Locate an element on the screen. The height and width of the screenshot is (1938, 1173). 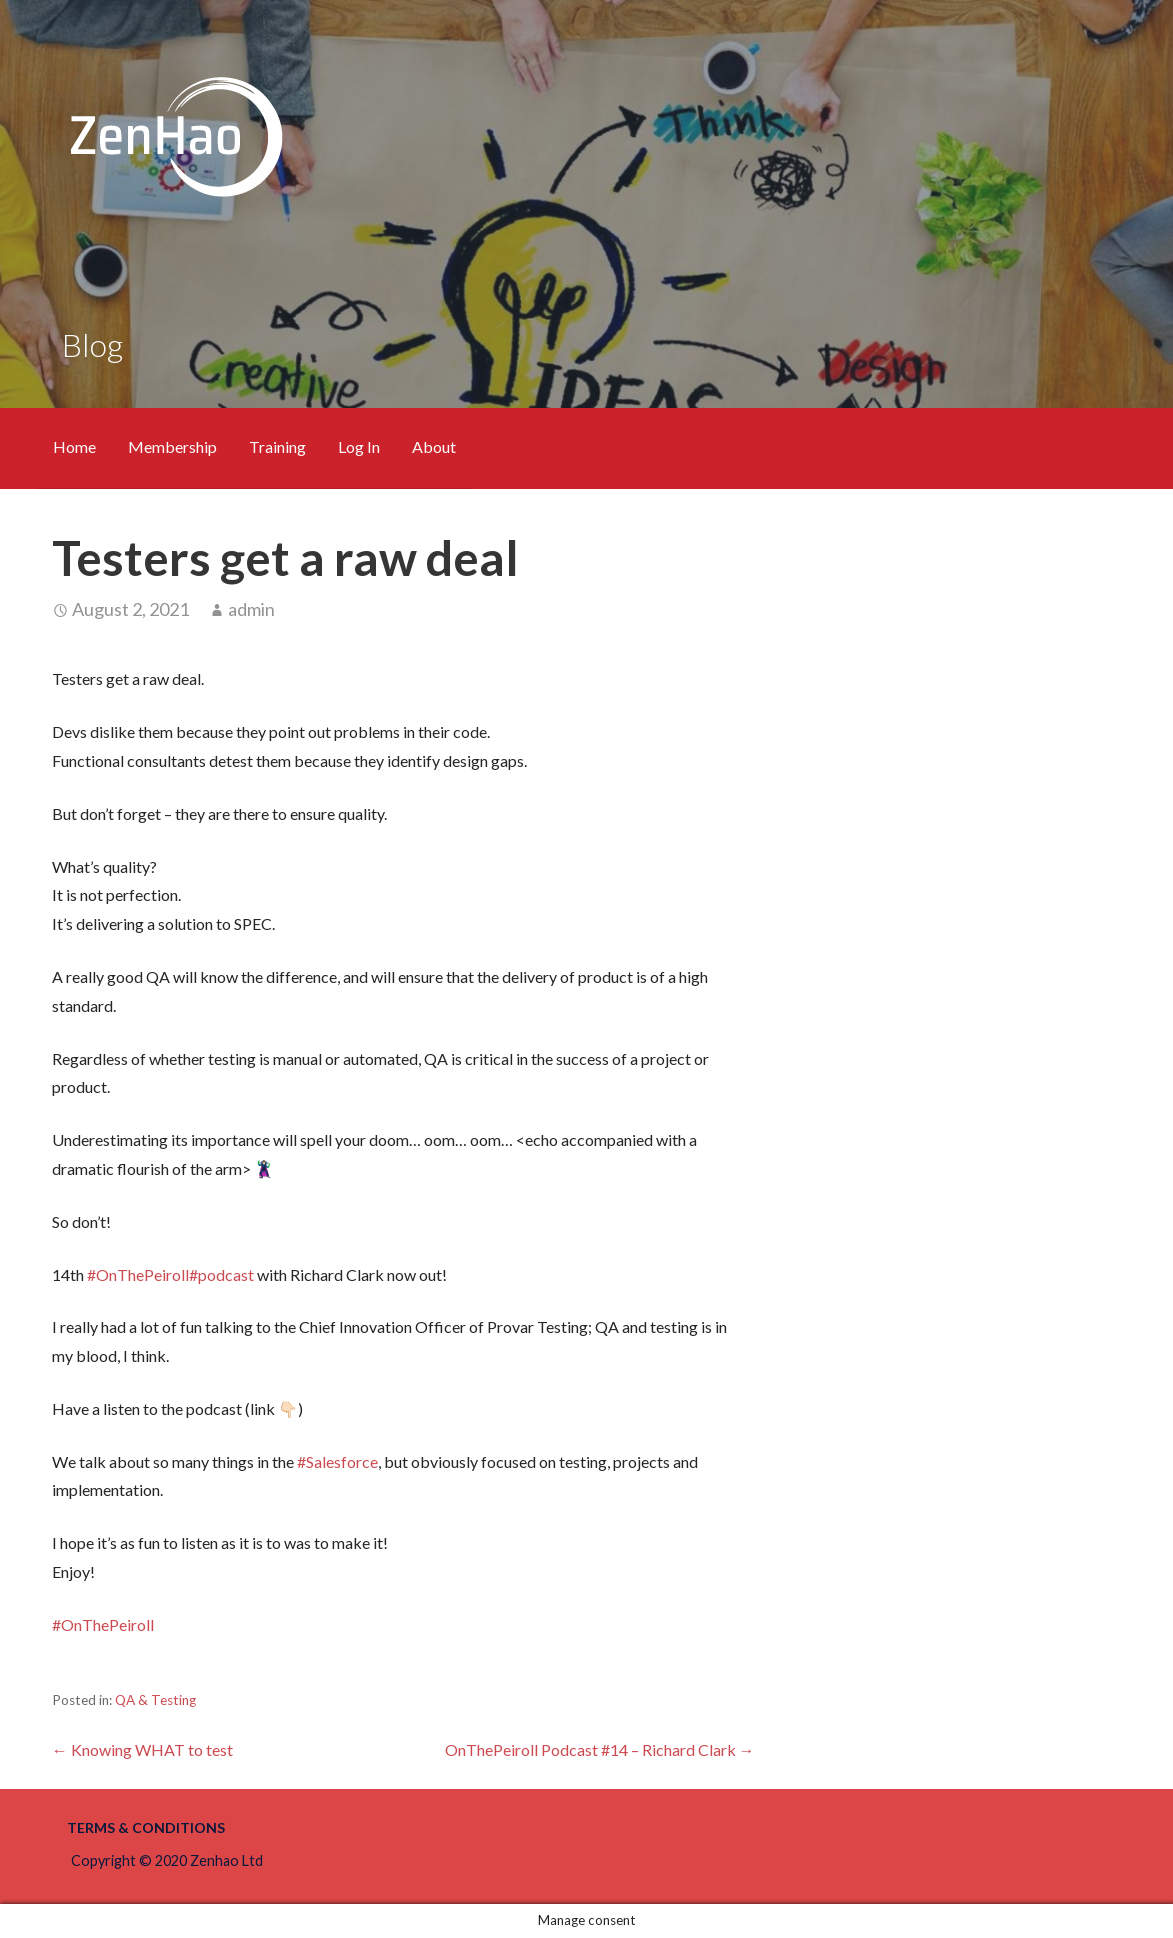
Training is located at coordinates (277, 446).